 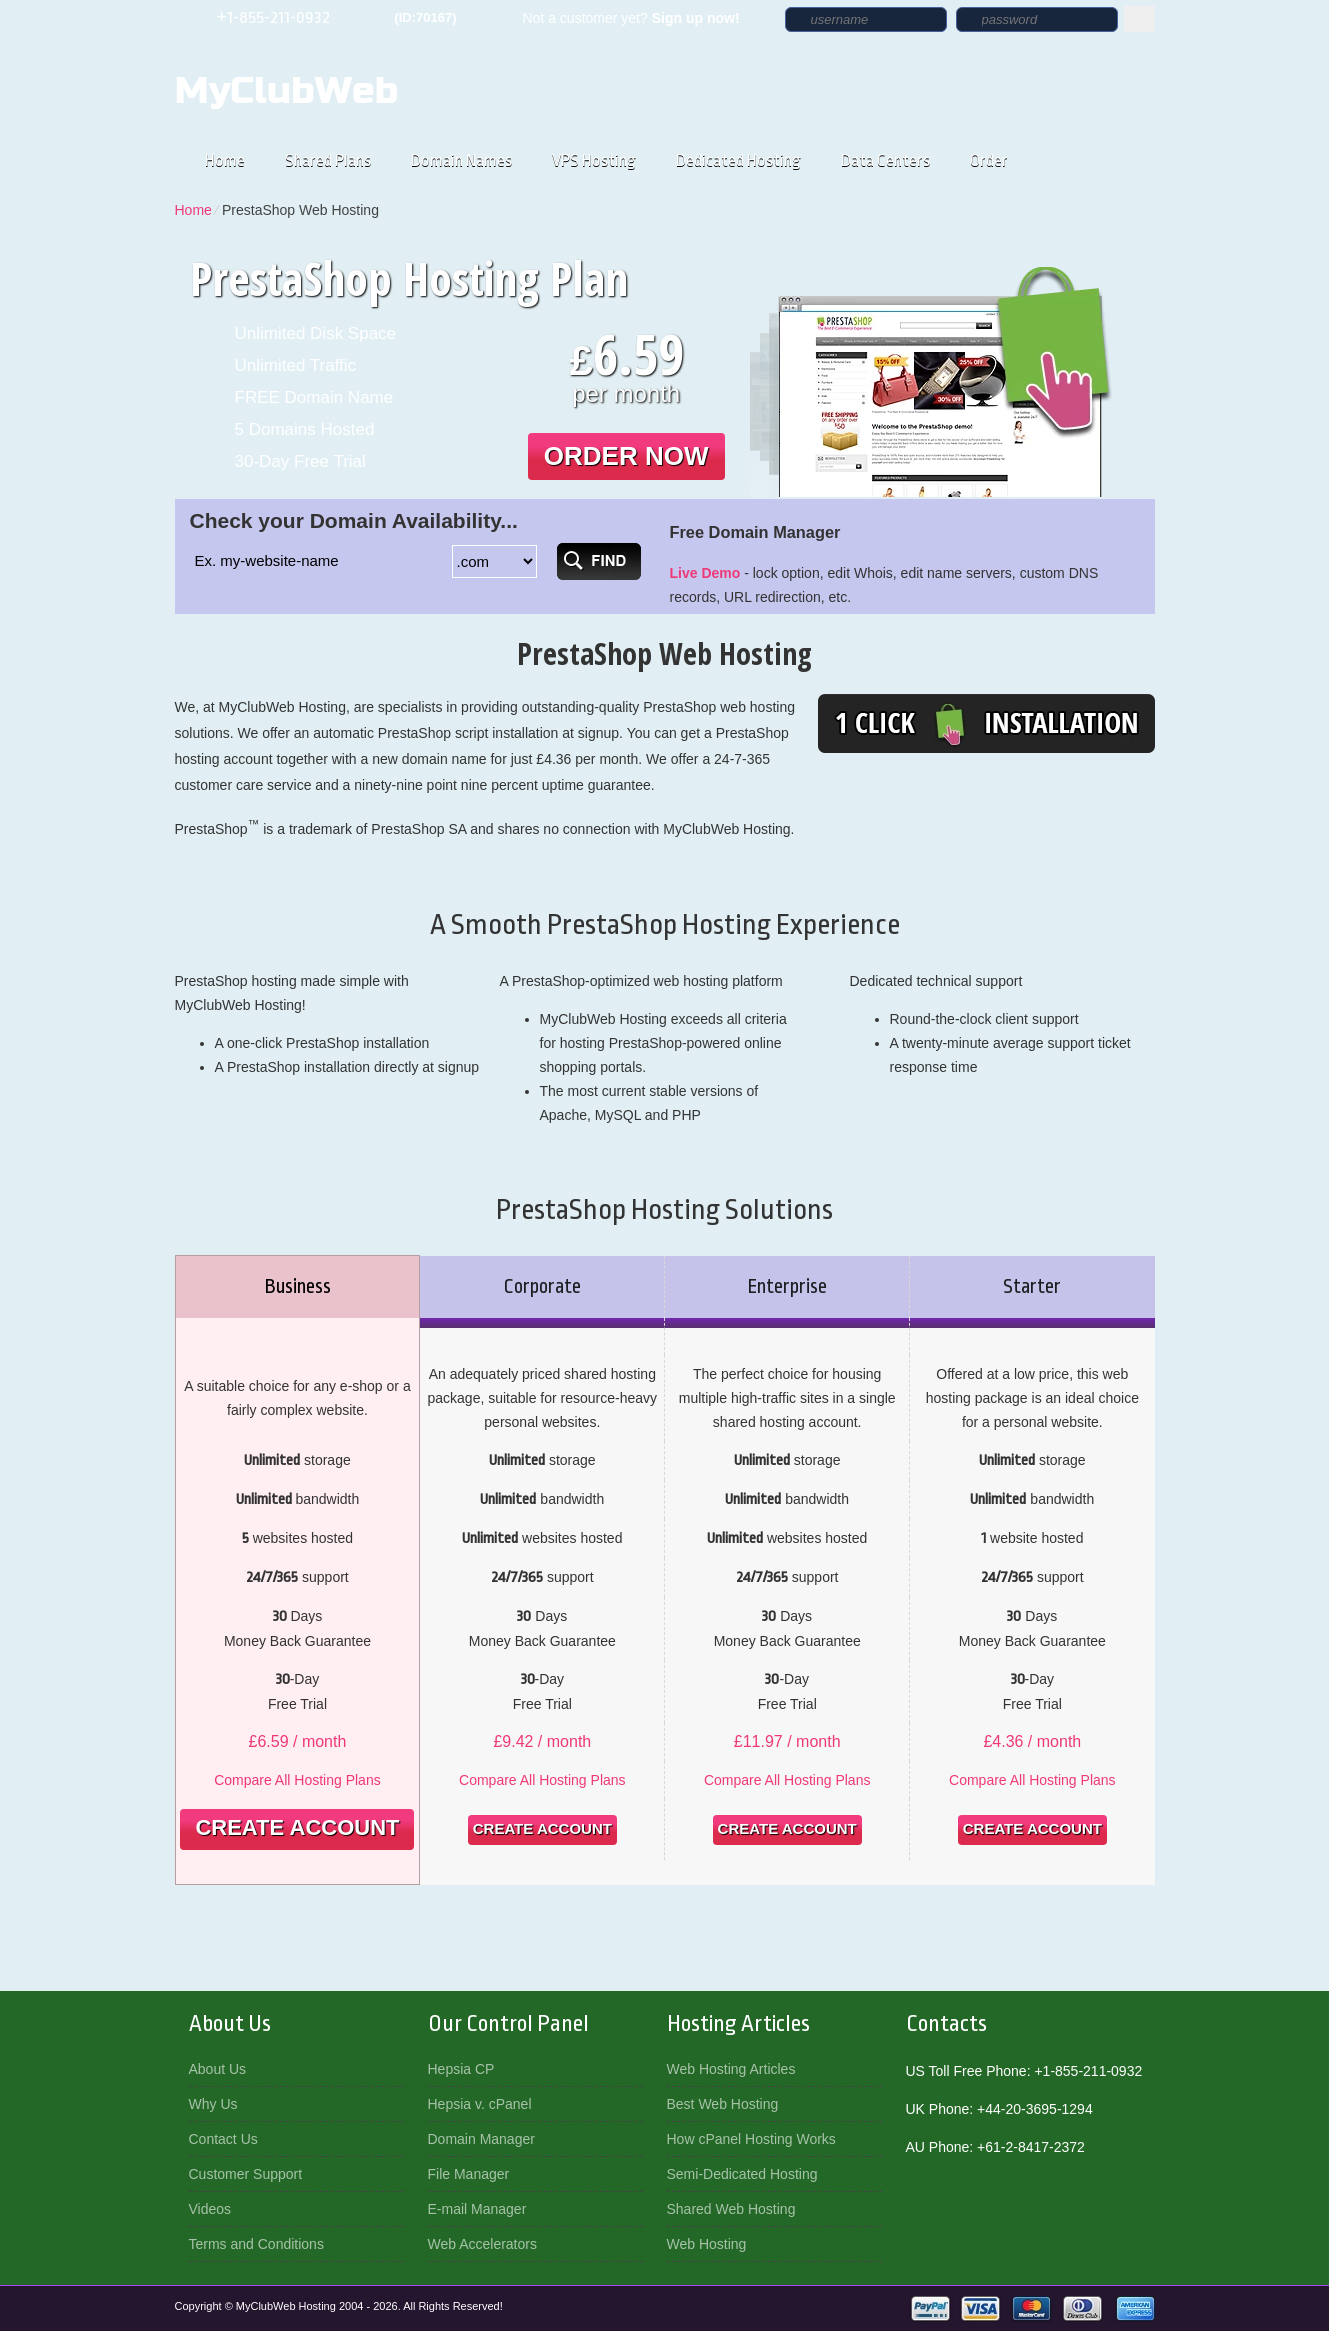 I want to click on Customer Support, so click(x=246, y=2174).